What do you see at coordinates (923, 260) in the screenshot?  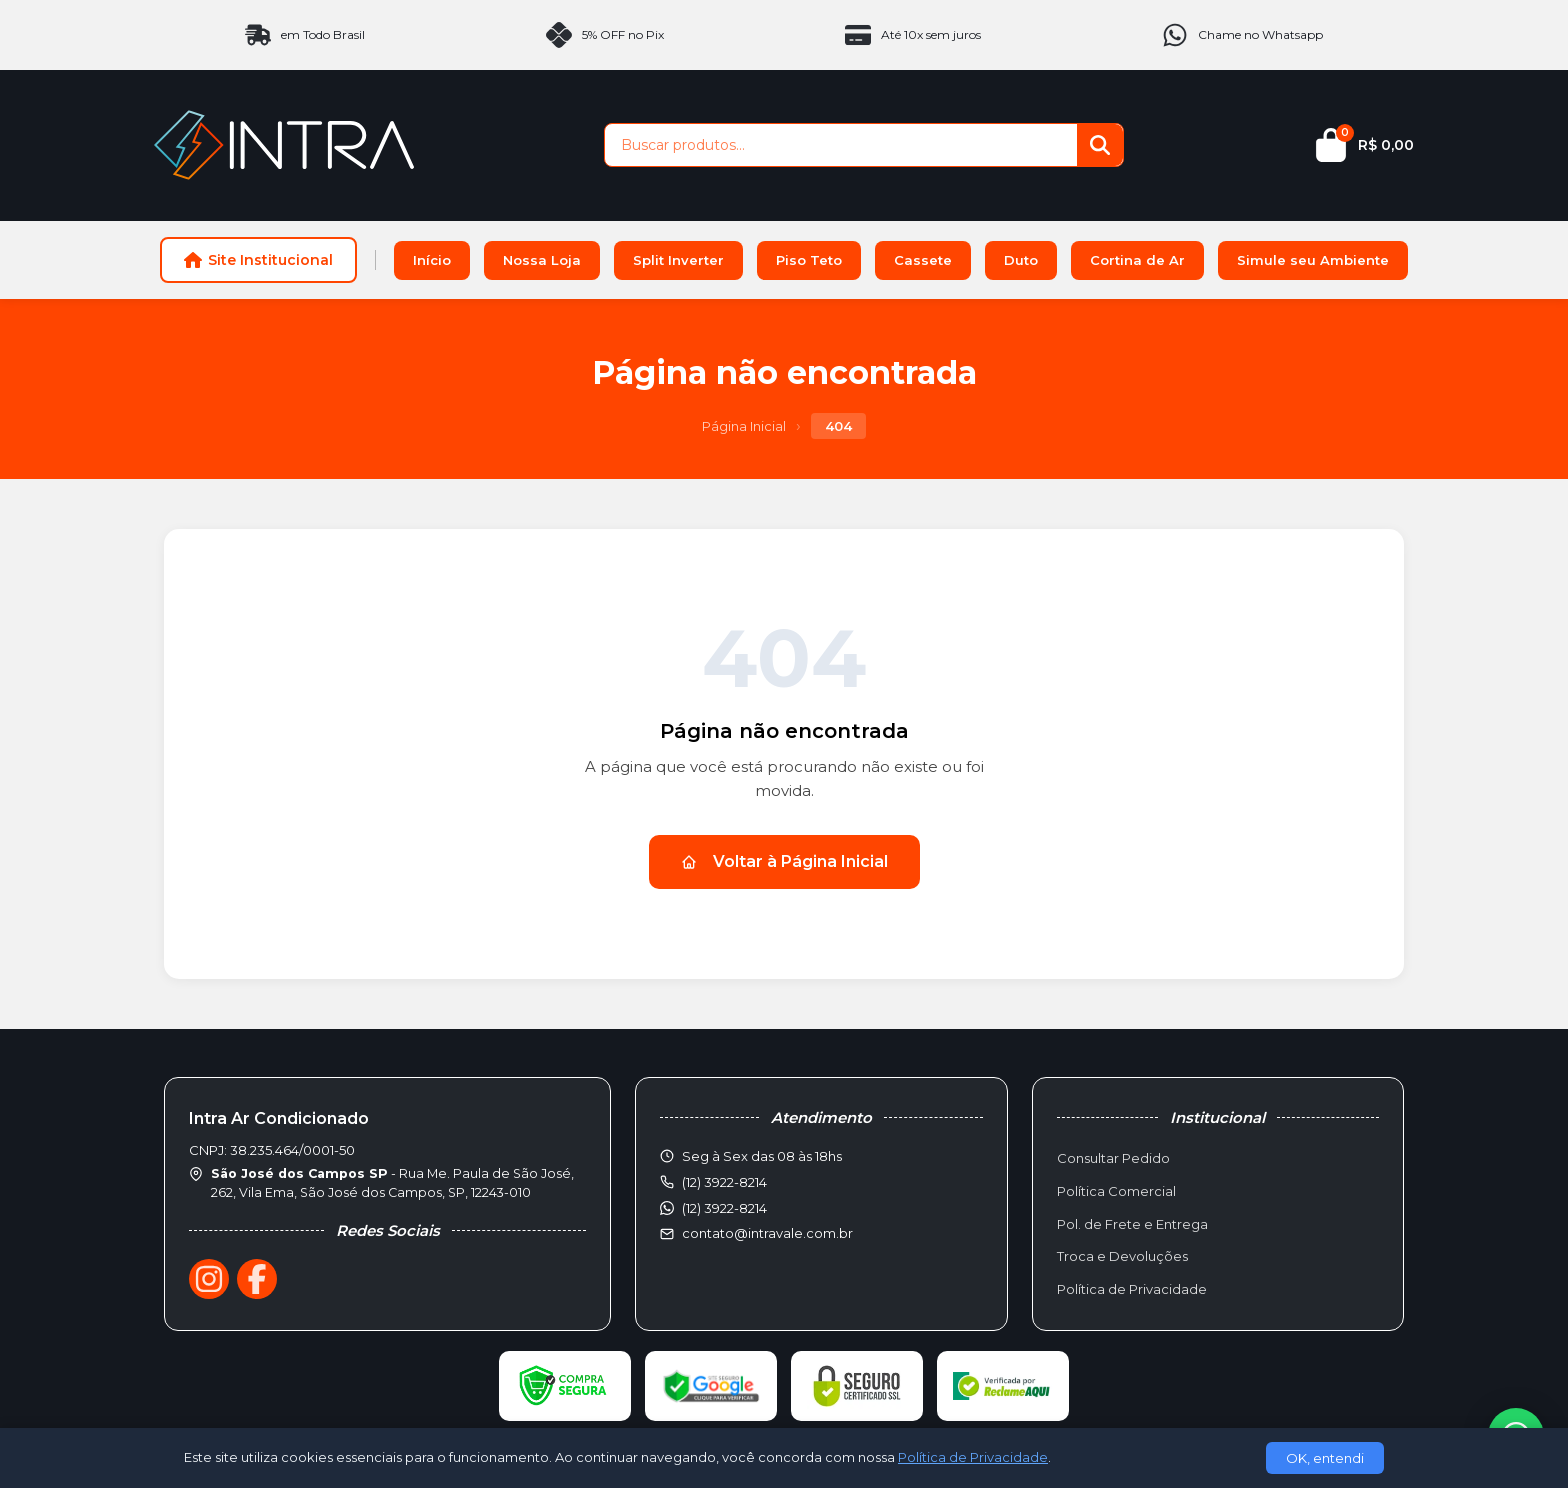 I see `Cassete` at bounding box center [923, 260].